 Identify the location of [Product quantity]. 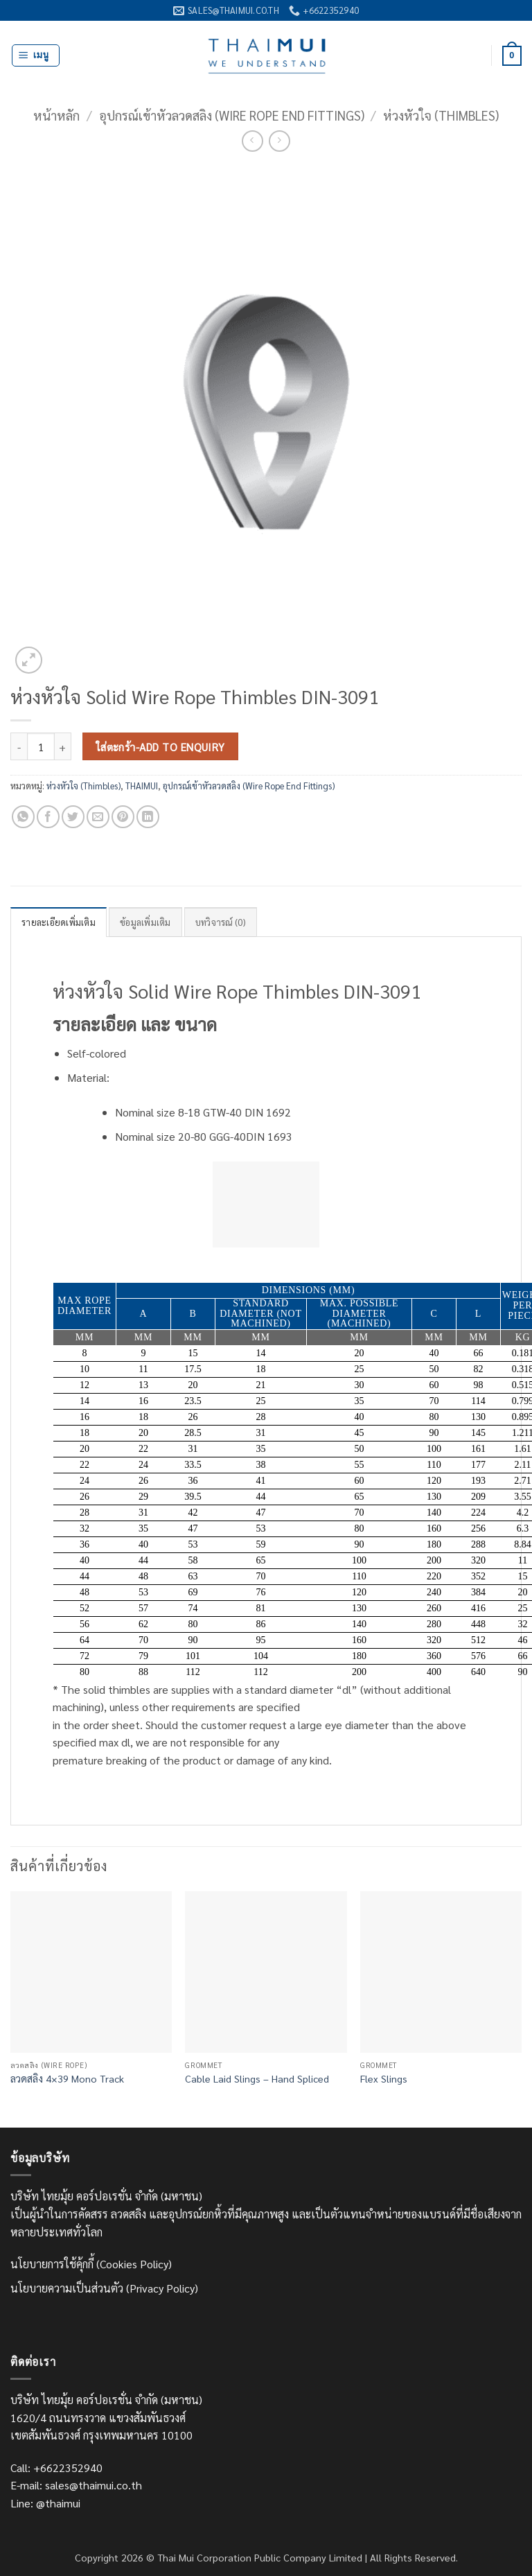
(41, 746).